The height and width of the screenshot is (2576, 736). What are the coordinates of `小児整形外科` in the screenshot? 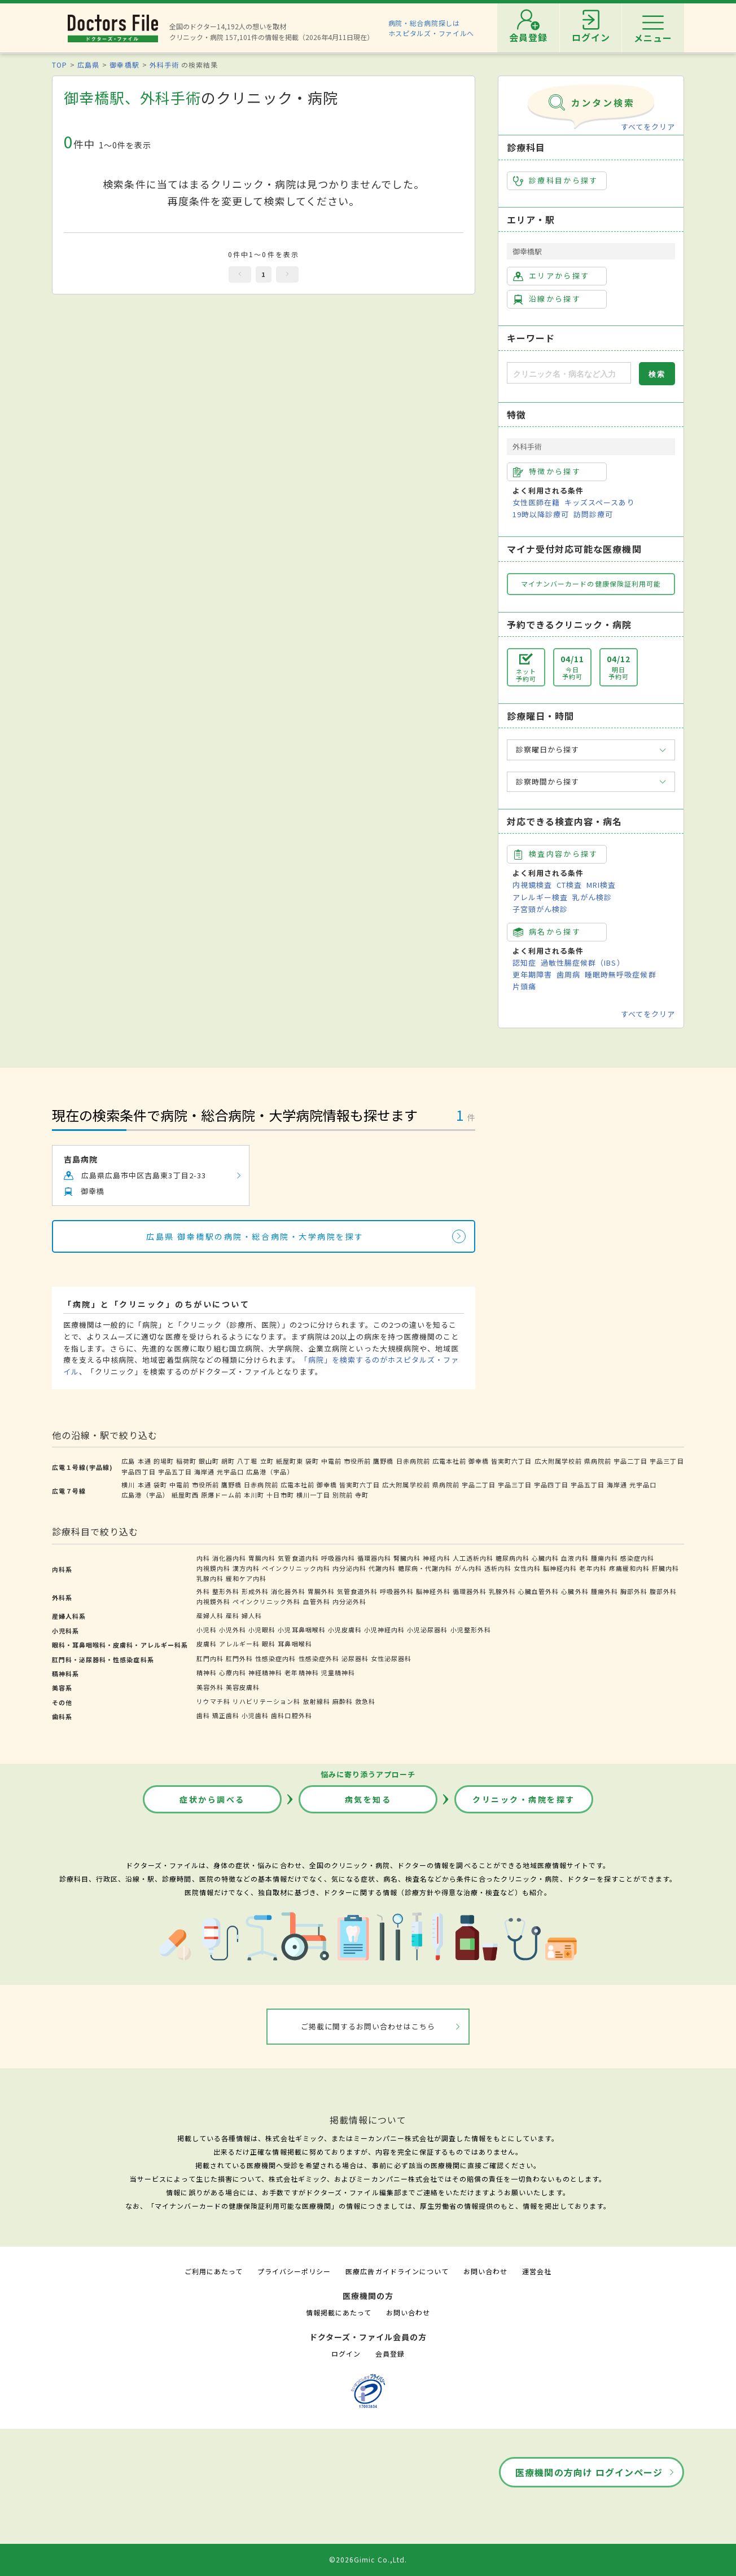 It's located at (470, 1629).